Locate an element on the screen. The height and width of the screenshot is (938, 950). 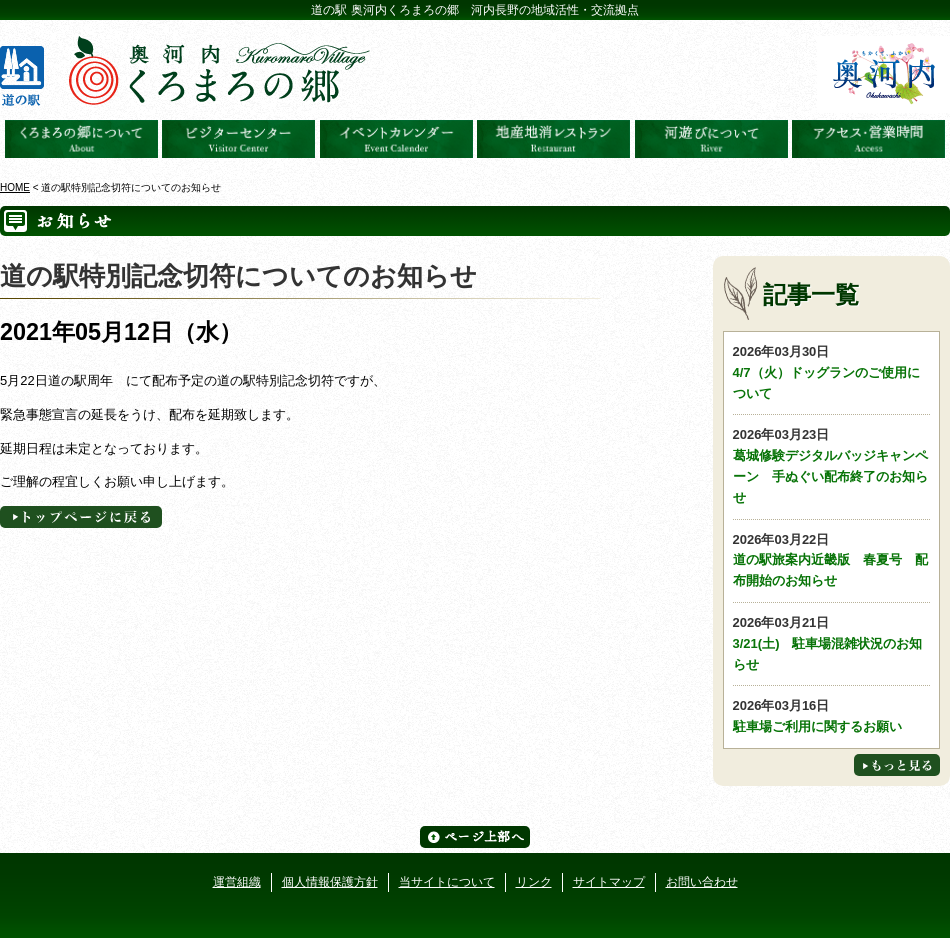
トップページへに戻る is located at coordinates (81, 517).